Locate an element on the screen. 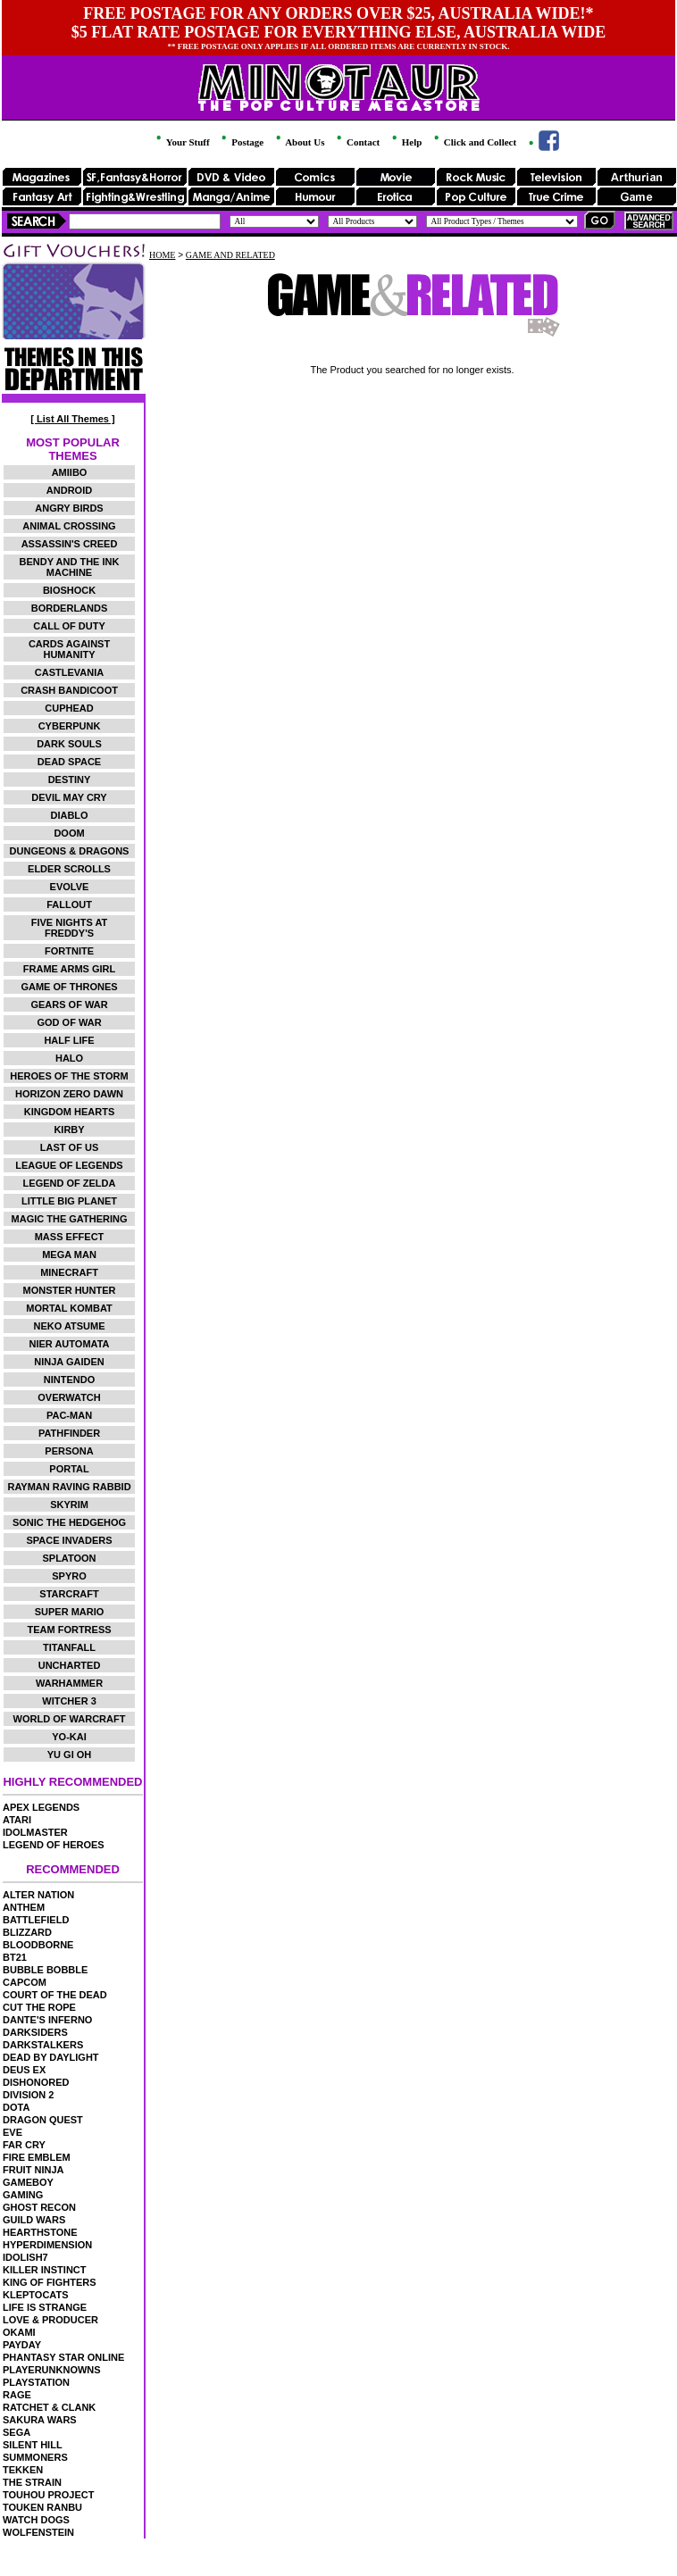  OKAMI is located at coordinates (19, 2332).